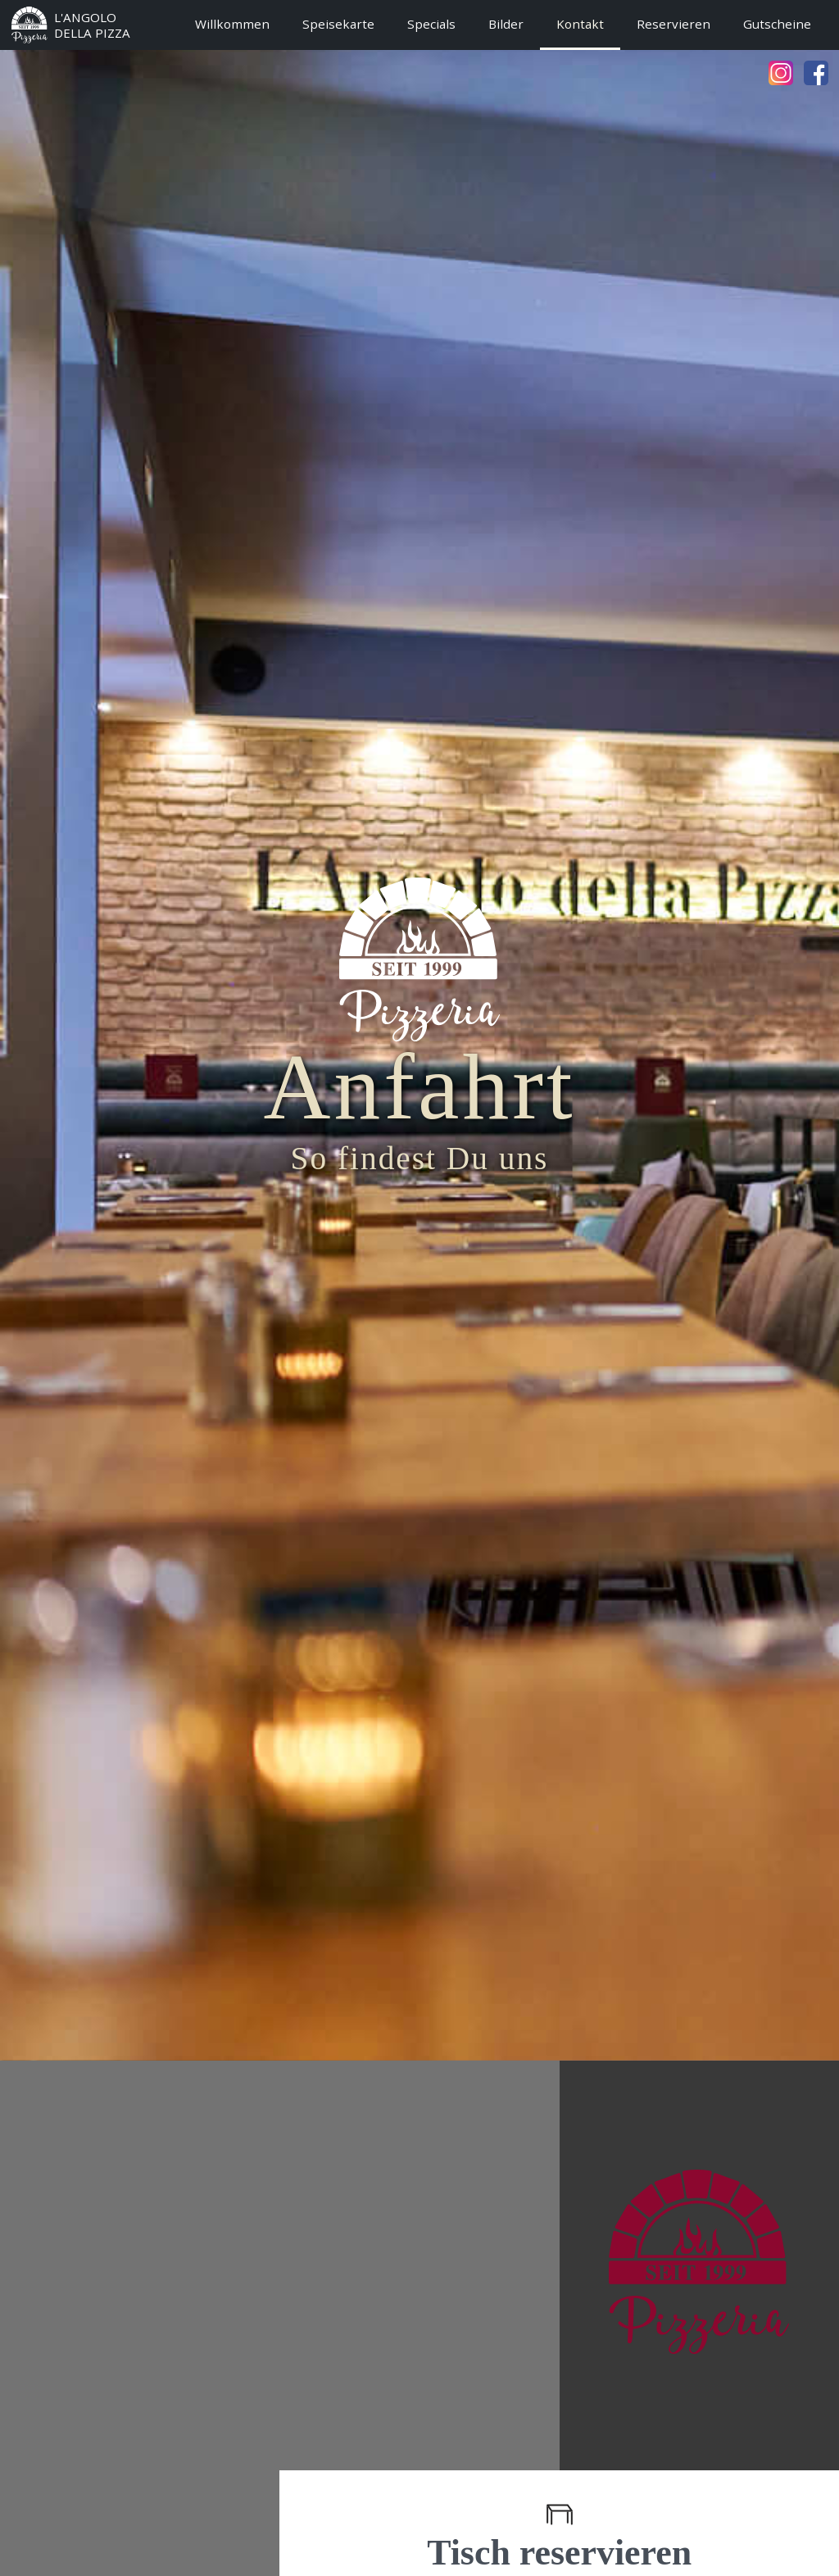 This screenshot has width=839, height=2576. Describe the element at coordinates (431, 24) in the screenshot. I see `Specials` at that location.